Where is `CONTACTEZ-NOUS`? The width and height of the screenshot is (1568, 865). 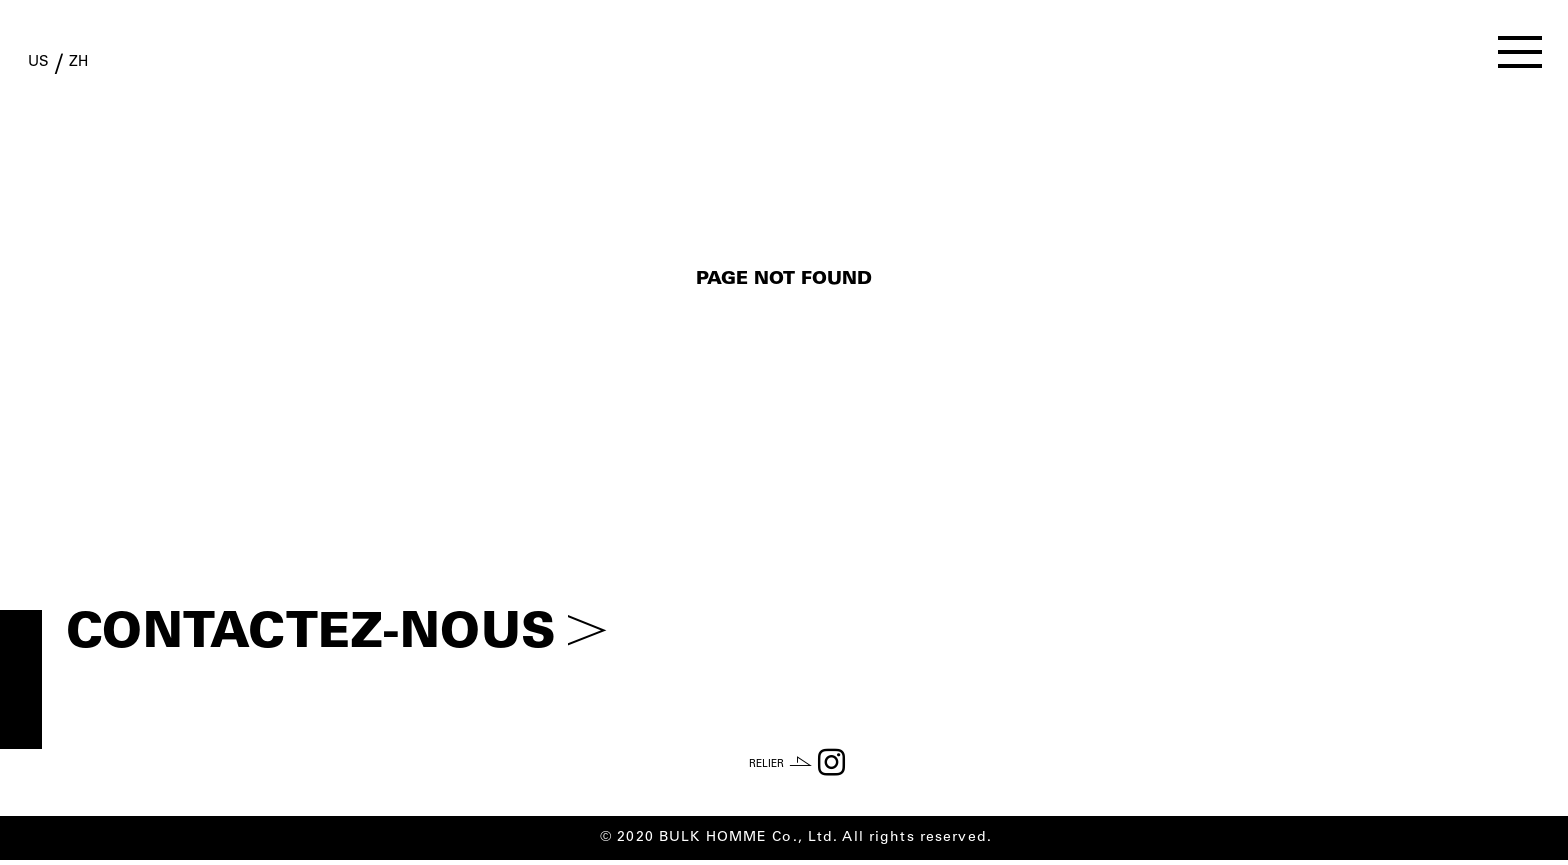
CONTACTEZ-NOUS is located at coordinates (336, 635).